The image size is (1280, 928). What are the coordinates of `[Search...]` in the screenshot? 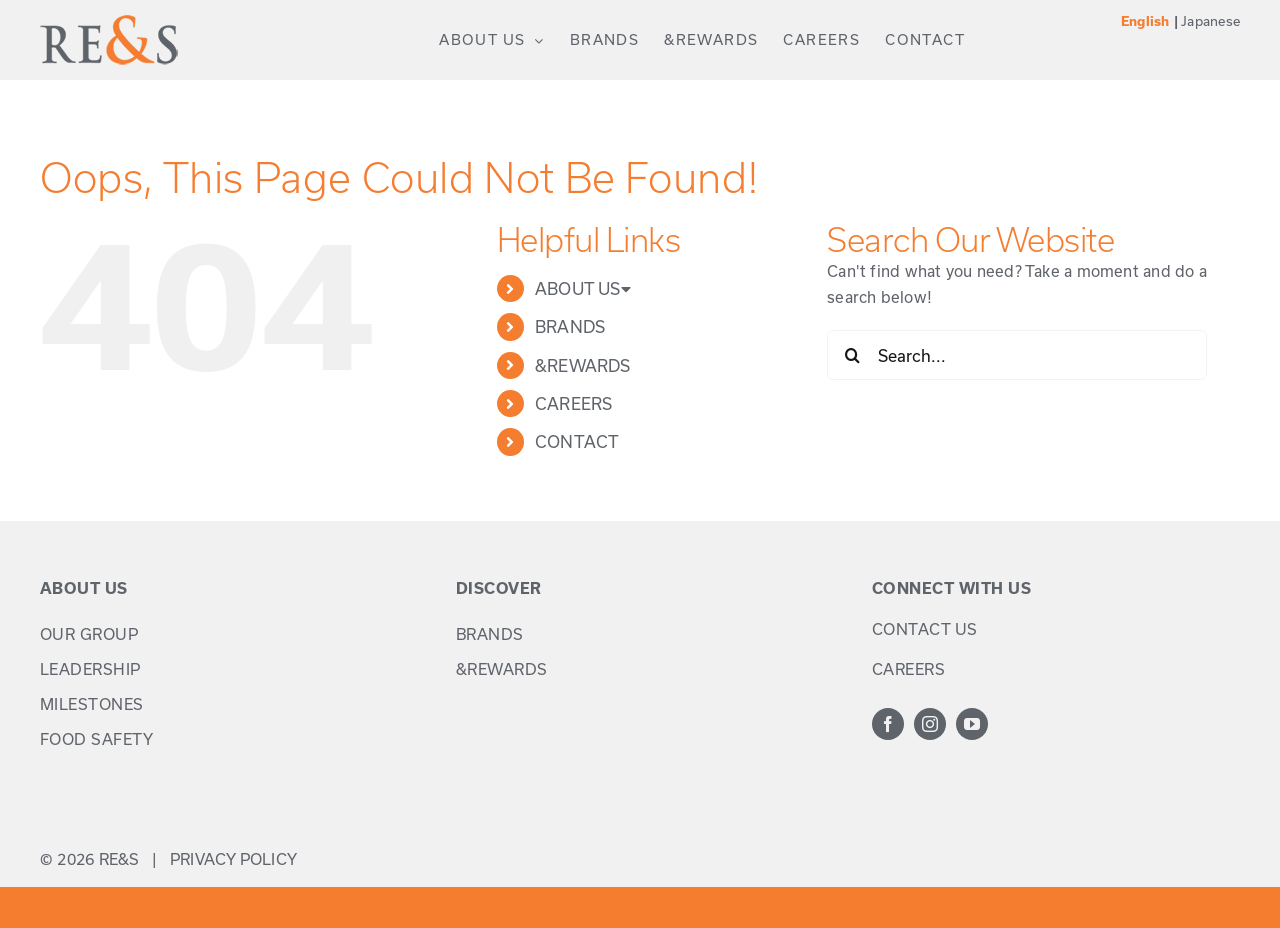 It's located at (1017, 355).